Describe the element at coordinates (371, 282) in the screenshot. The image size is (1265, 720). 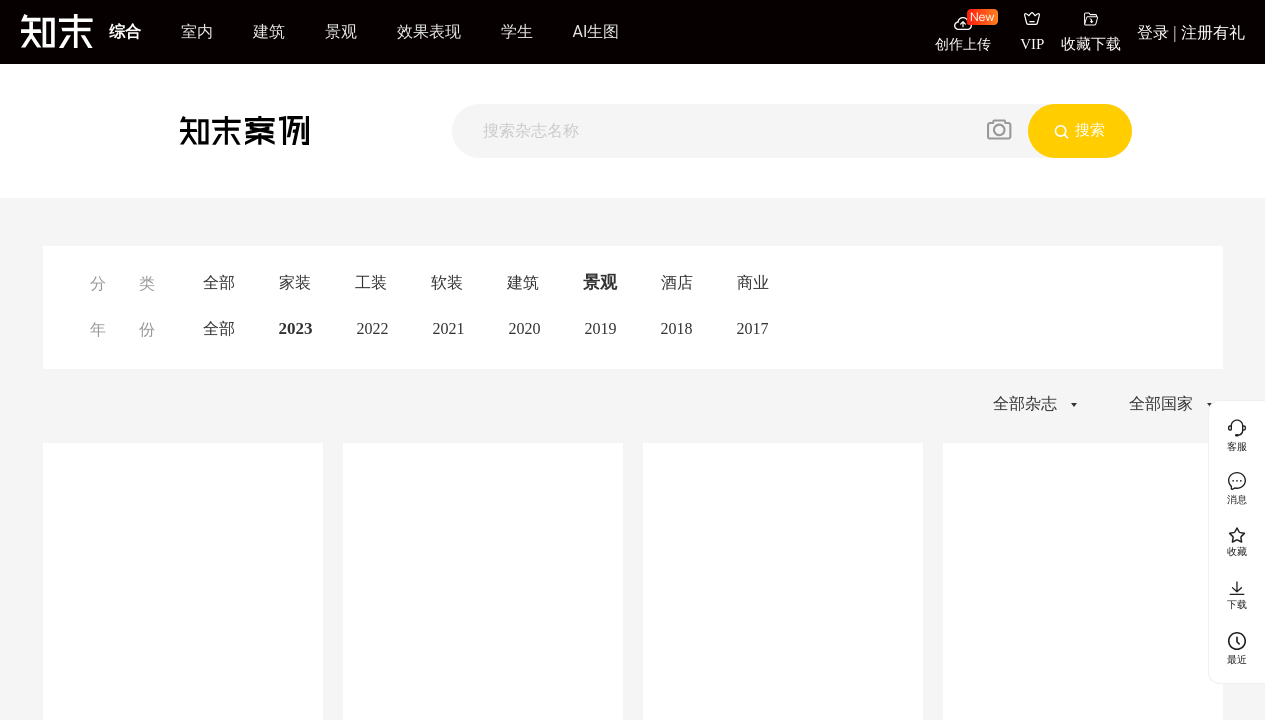
I see `工装` at that location.